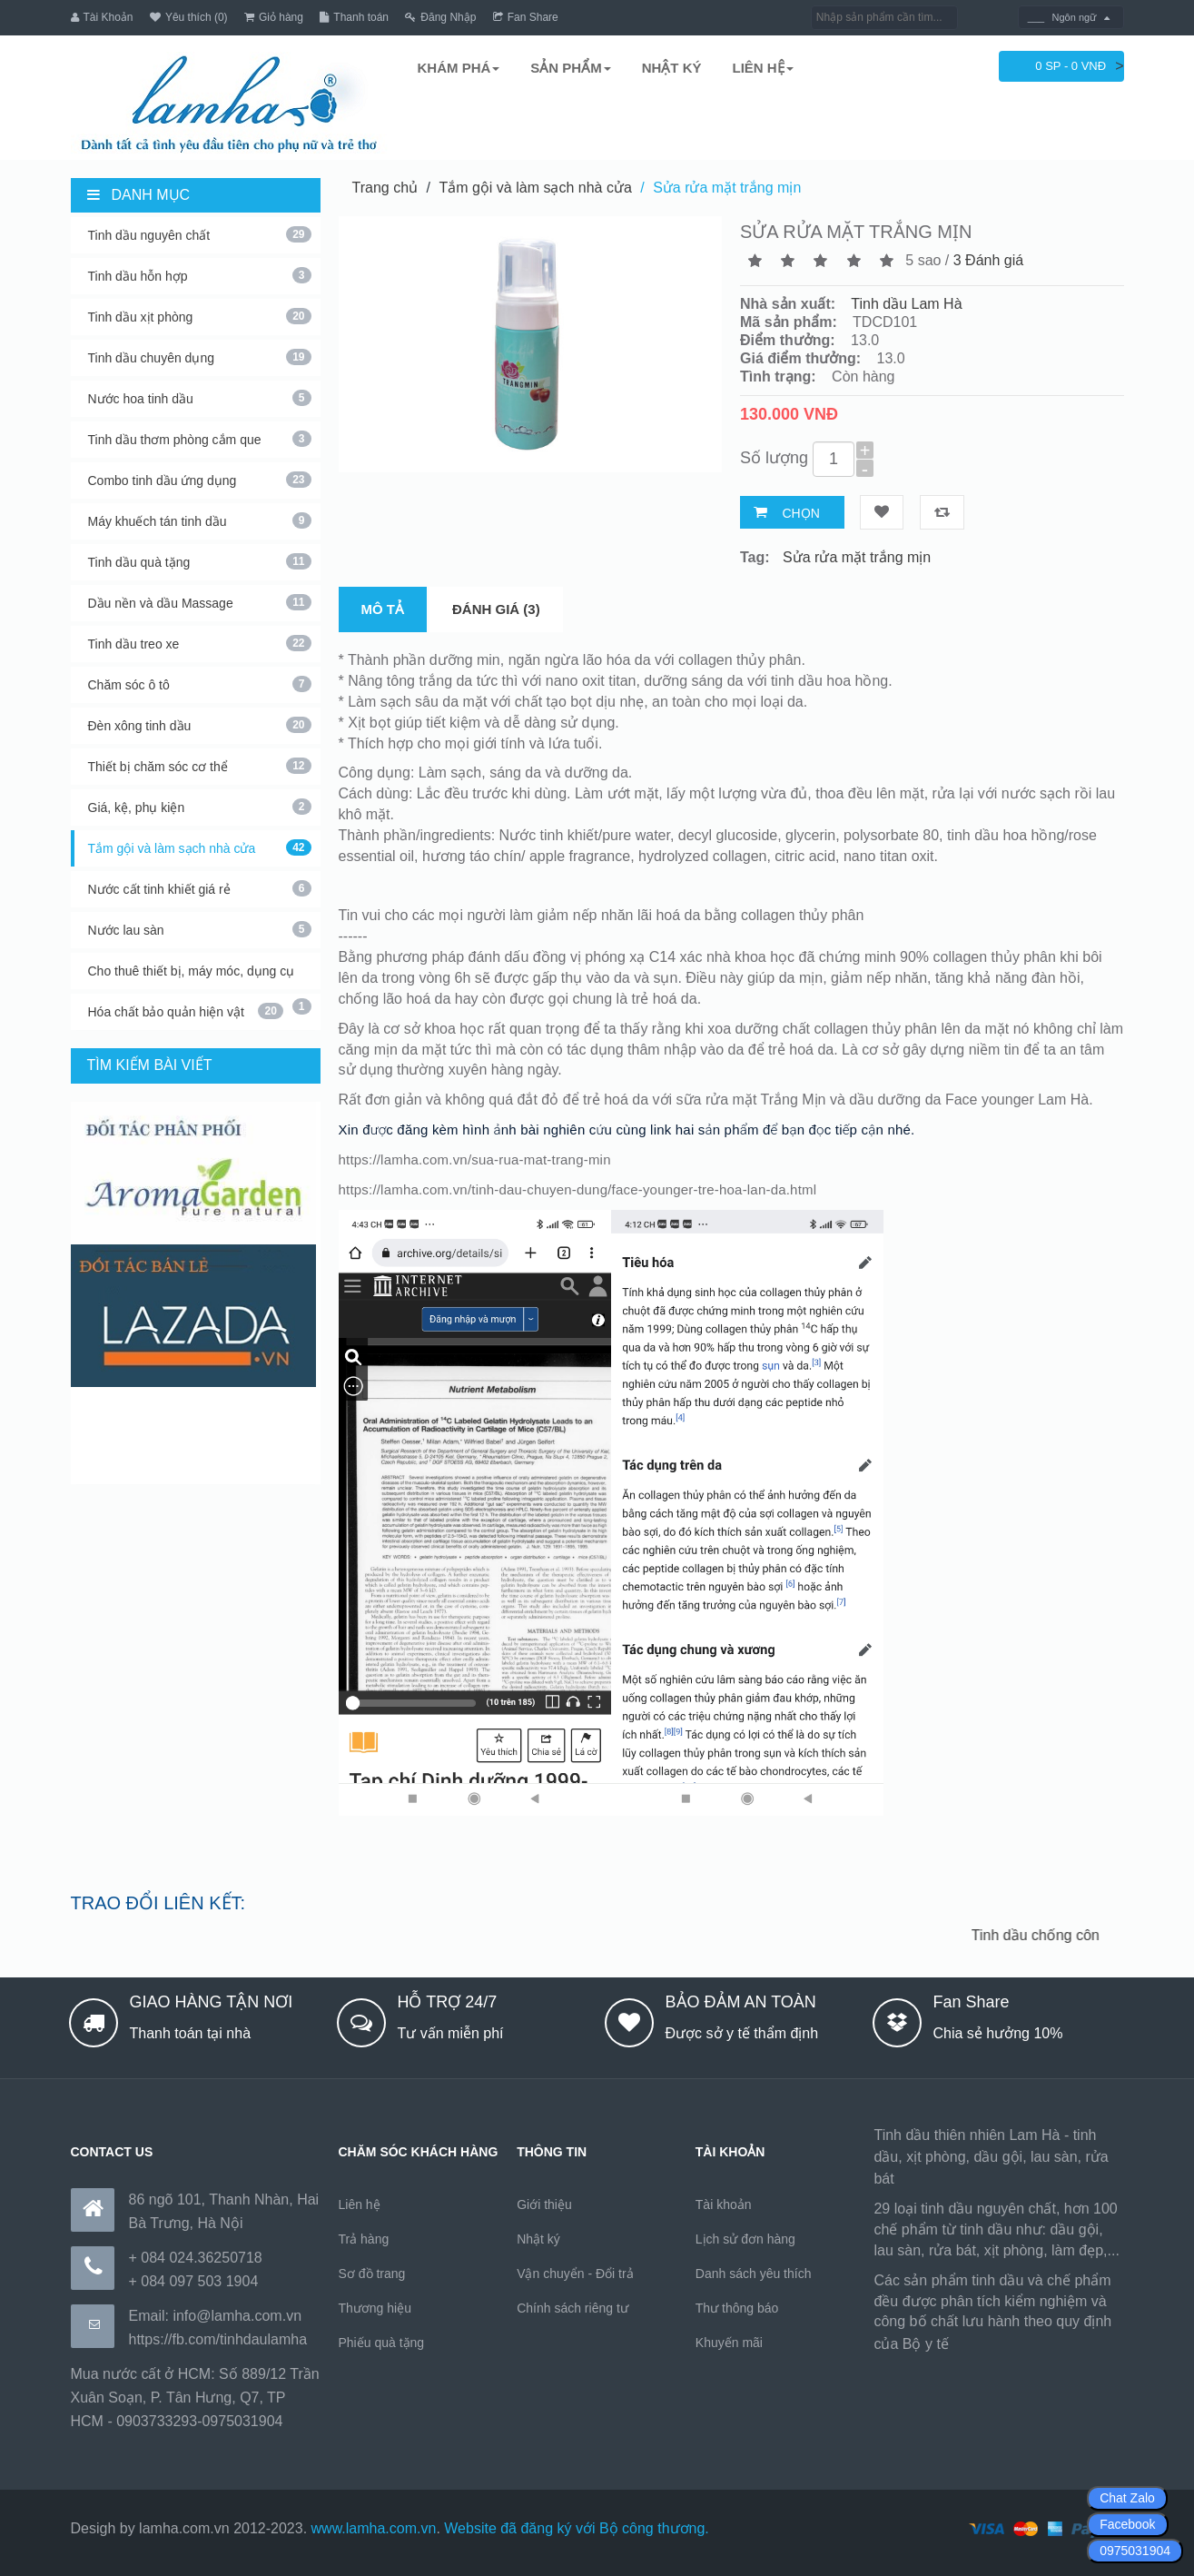  Describe the element at coordinates (199, 479) in the screenshot. I see `Combo tinh dầu ứng dụng` at that location.